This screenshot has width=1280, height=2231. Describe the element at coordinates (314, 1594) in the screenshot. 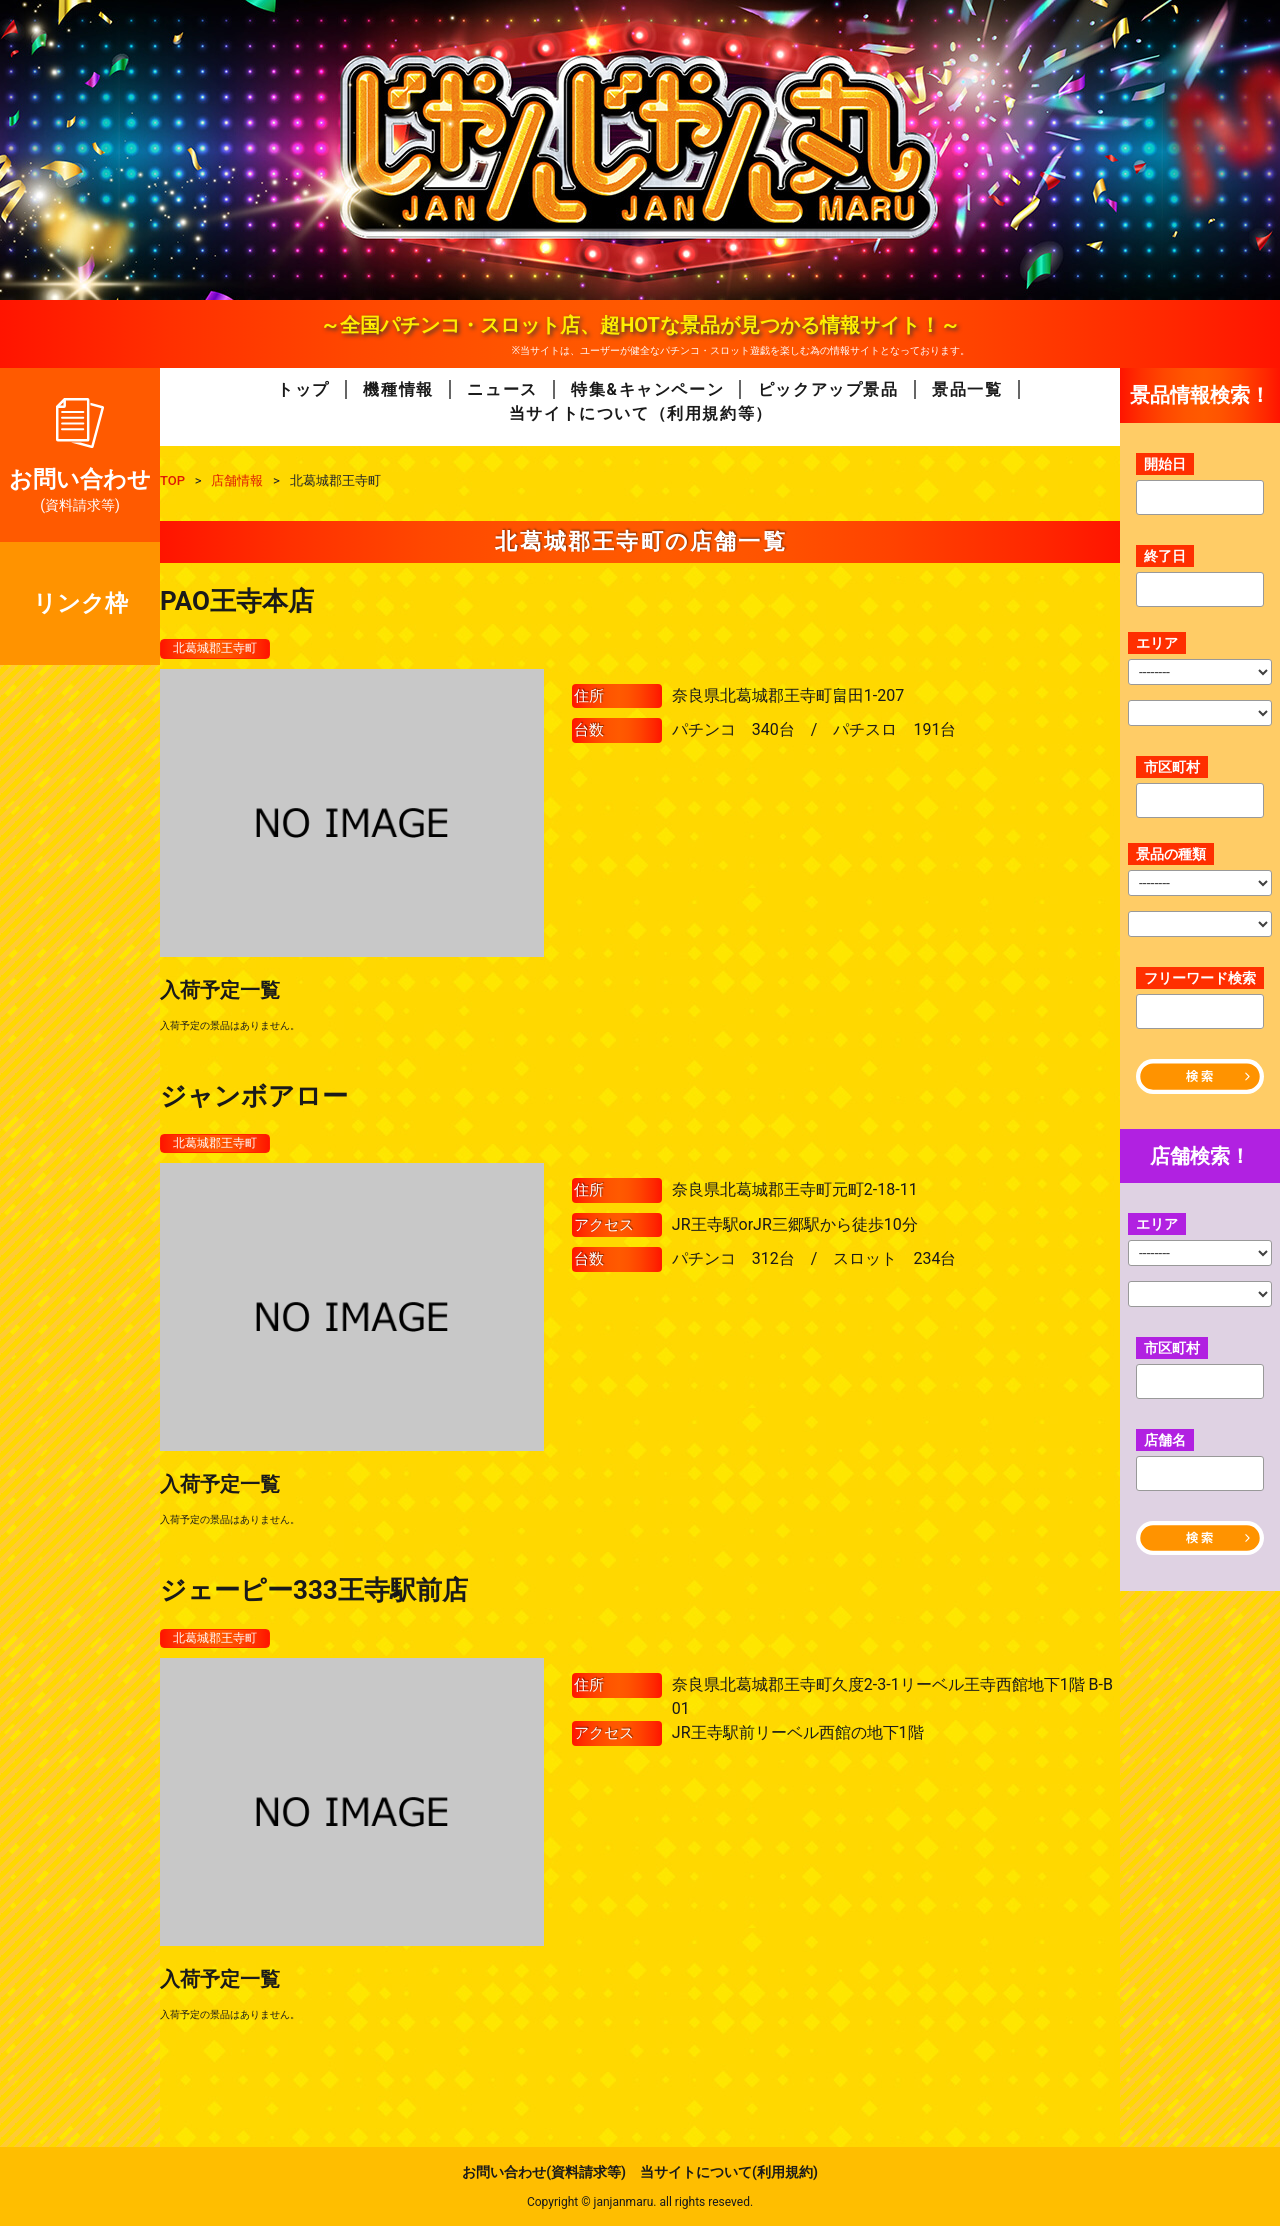

I see `ジェーピー333王寺駅前店` at that location.